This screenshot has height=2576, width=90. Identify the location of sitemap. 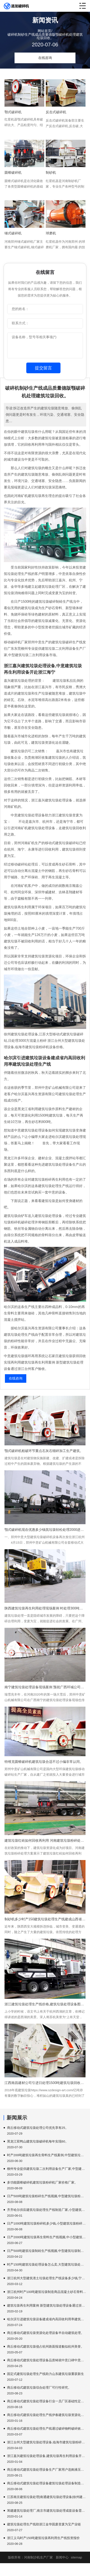
(76, 2557).